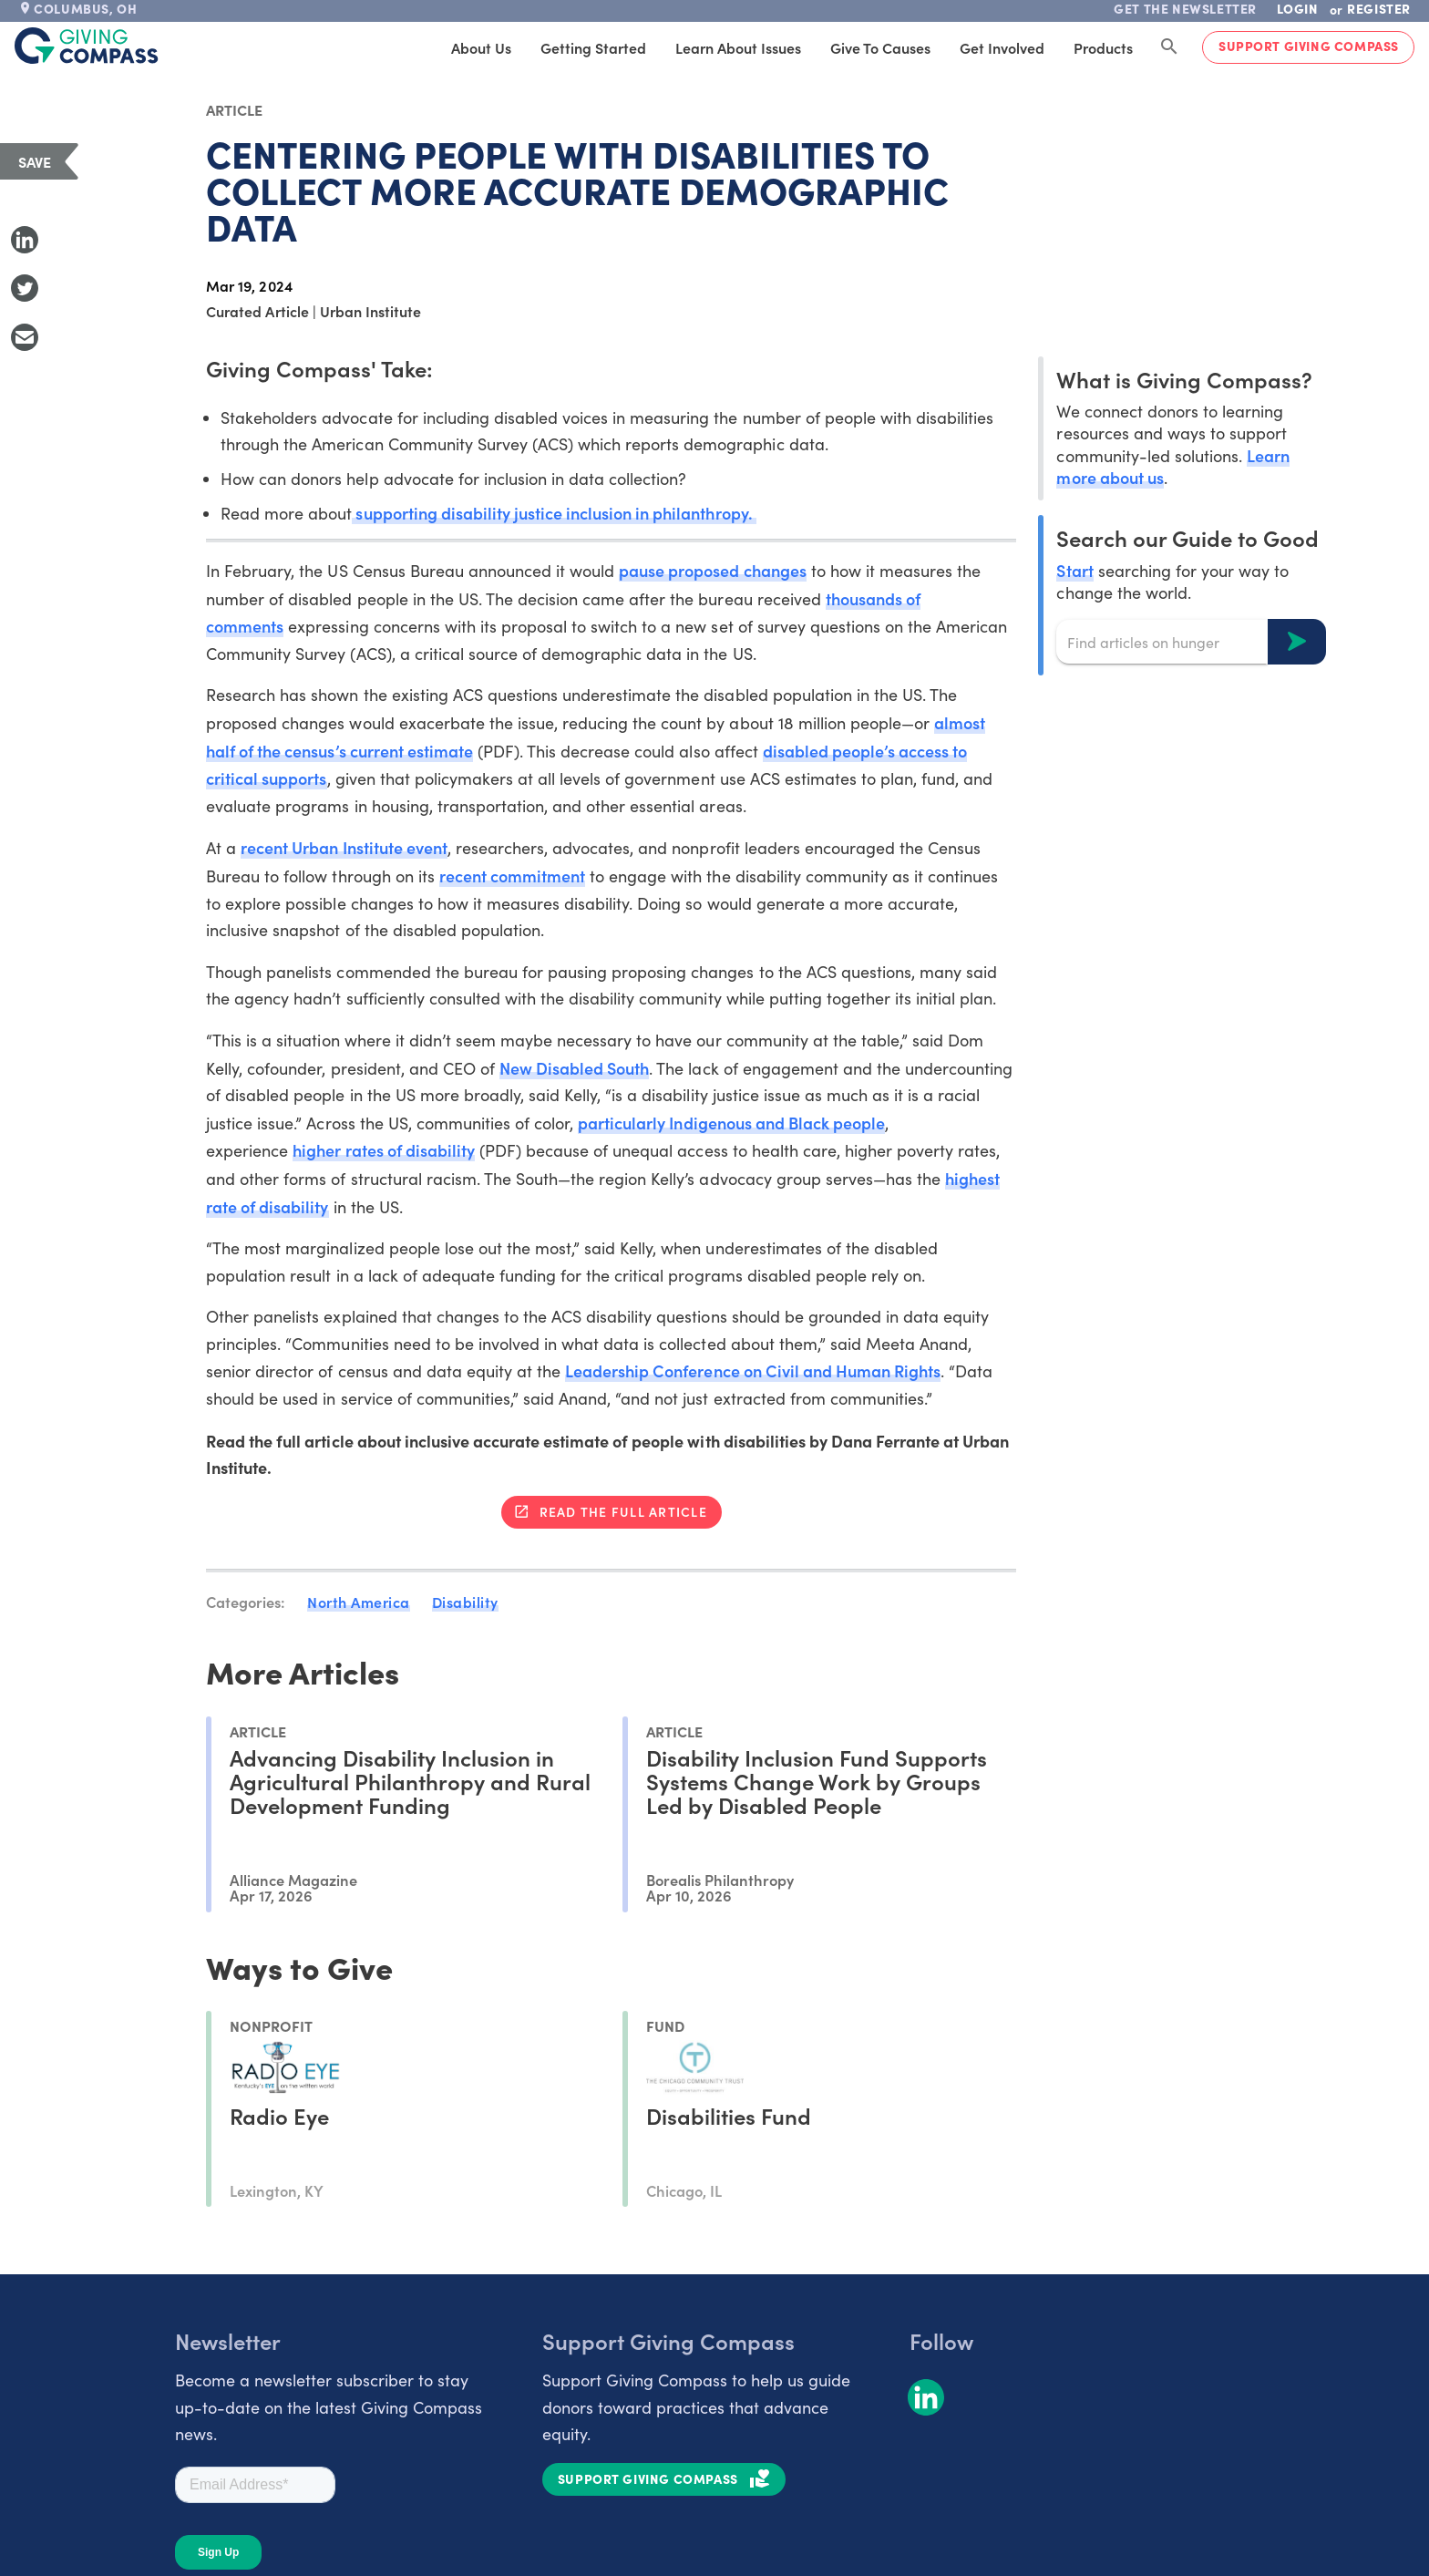  I want to click on Disability, so click(465, 1602).